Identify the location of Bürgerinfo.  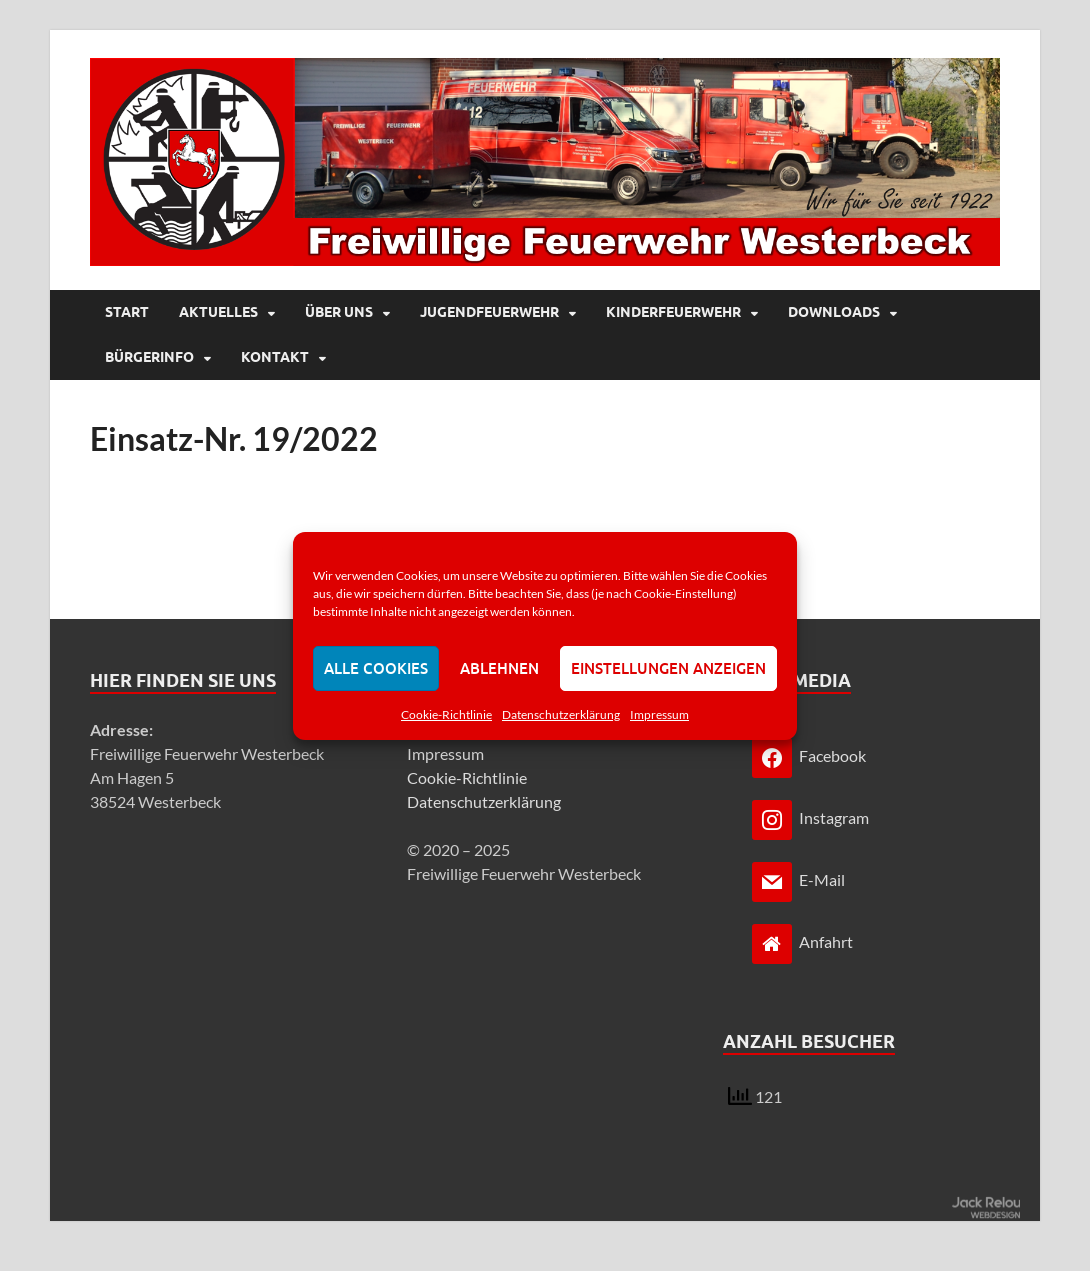
(149, 357).